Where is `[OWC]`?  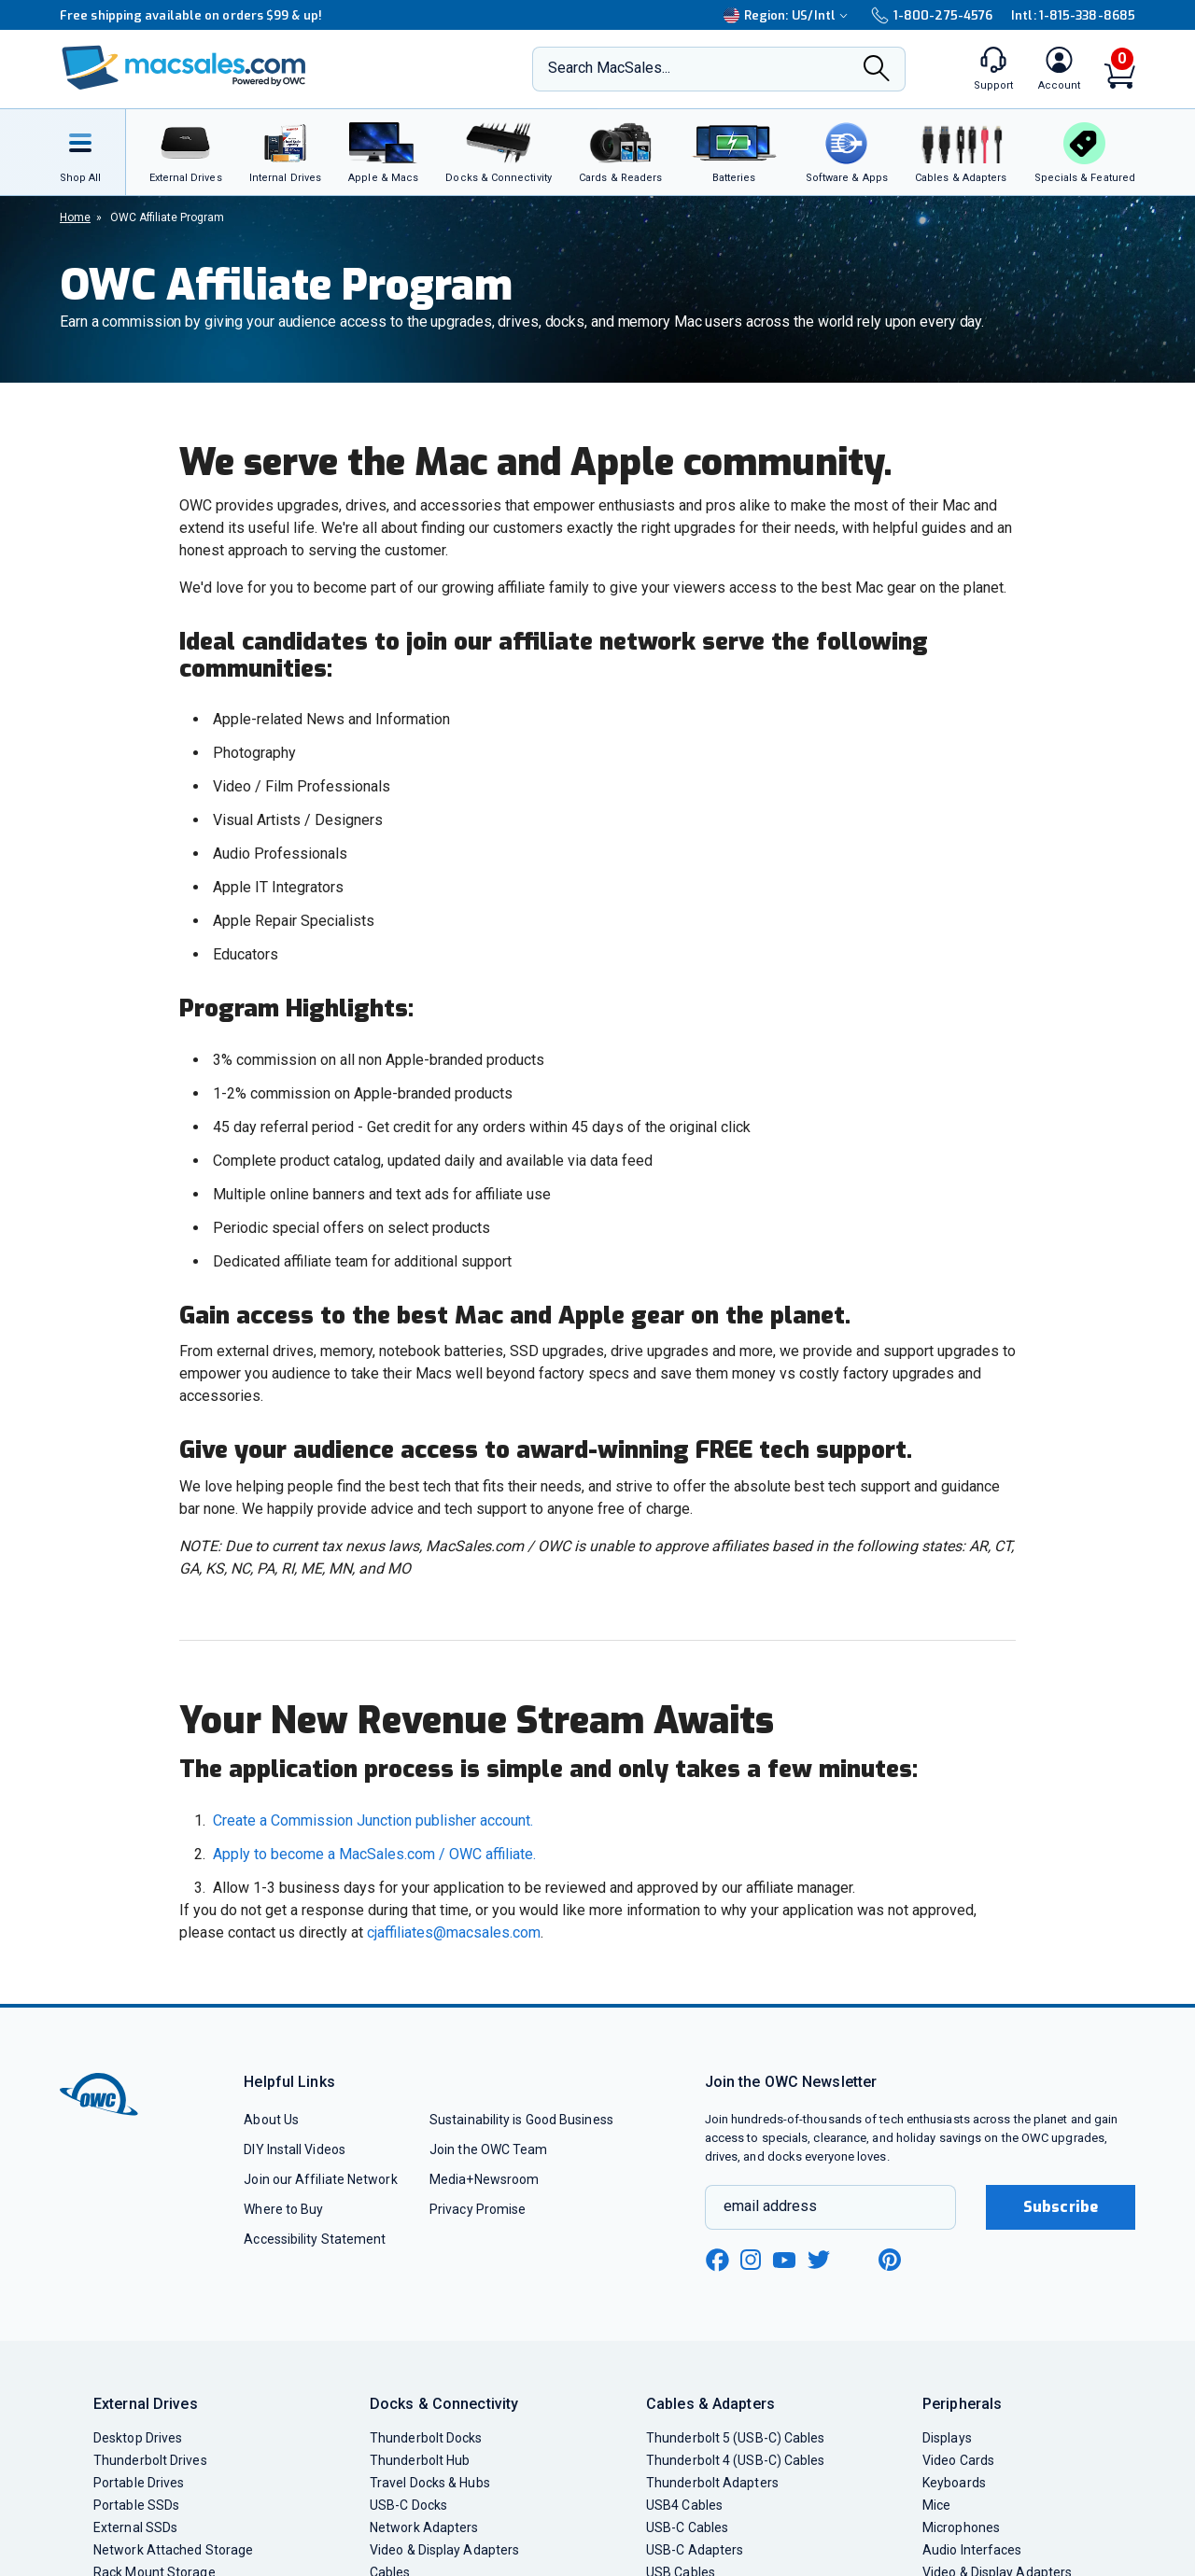
[OWC] is located at coordinates (184, 69).